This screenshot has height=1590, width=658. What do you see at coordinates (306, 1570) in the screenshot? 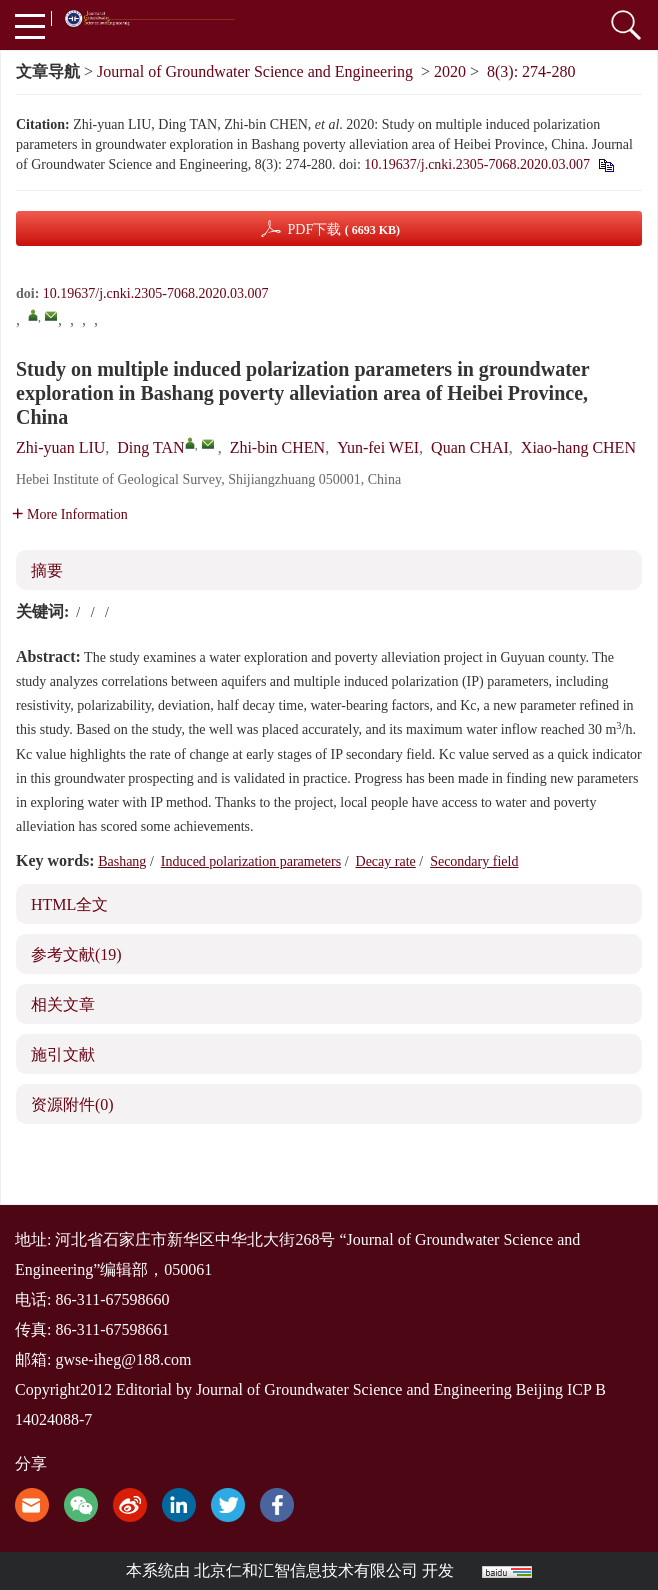
I see `北京仁和汇智信息技术有限公司` at bounding box center [306, 1570].